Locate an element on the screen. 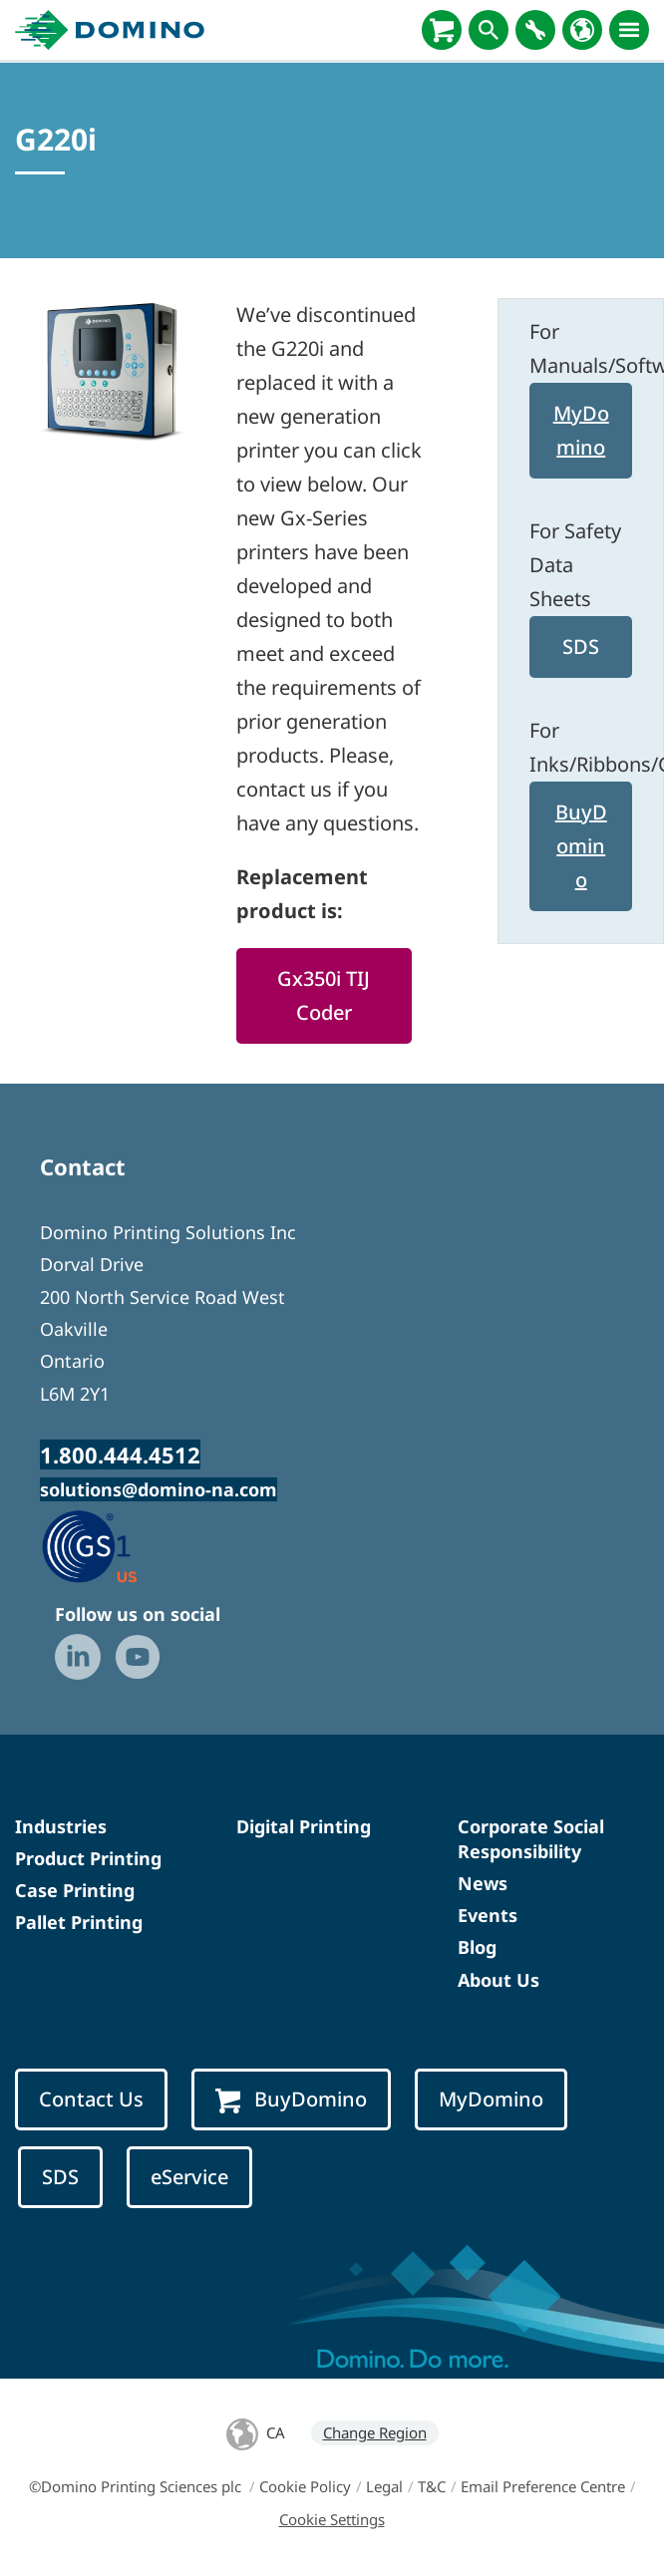  SDS is located at coordinates (580, 646).